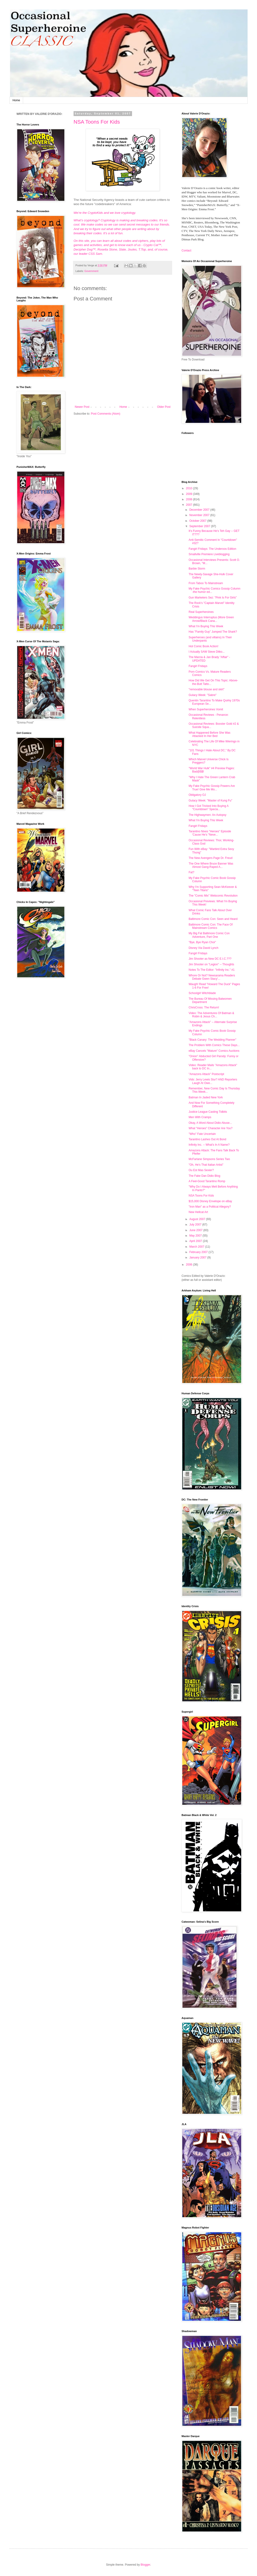 This screenshot has width=257, height=2576. What do you see at coordinates (105, 413) in the screenshot?
I see `Post Comments (Atom)` at bounding box center [105, 413].